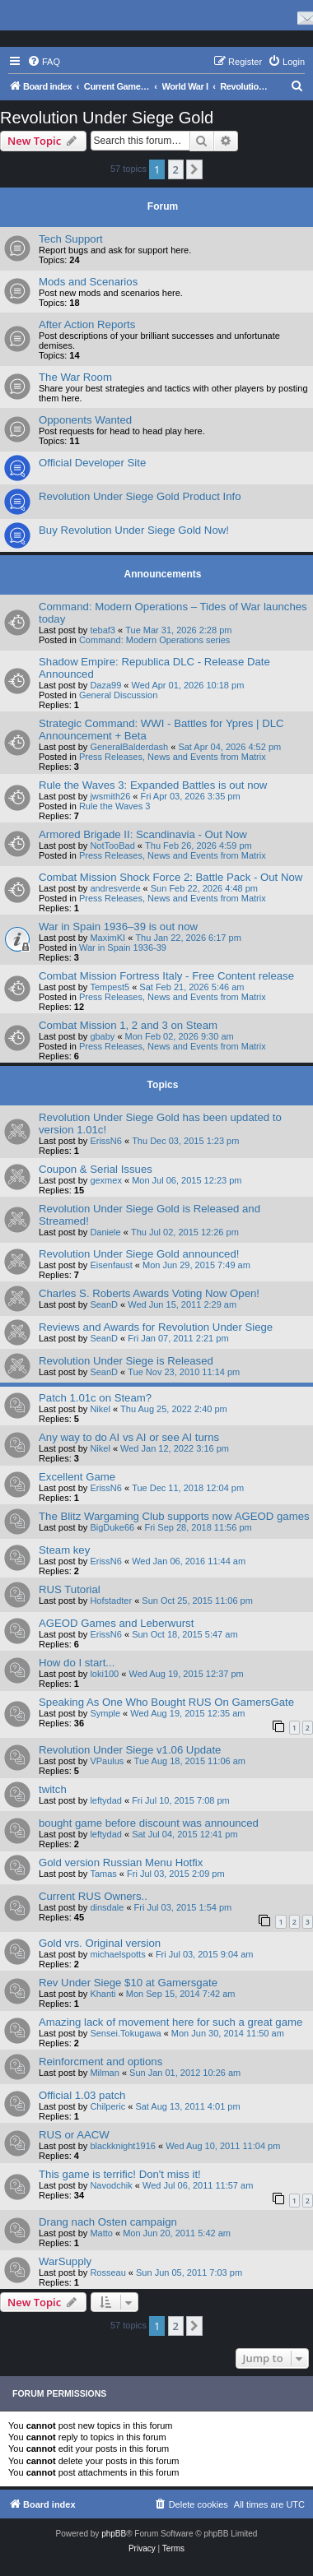 The width and height of the screenshot is (313, 2576). I want to click on This game is terrific! Don't miss it!, so click(120, 2174).